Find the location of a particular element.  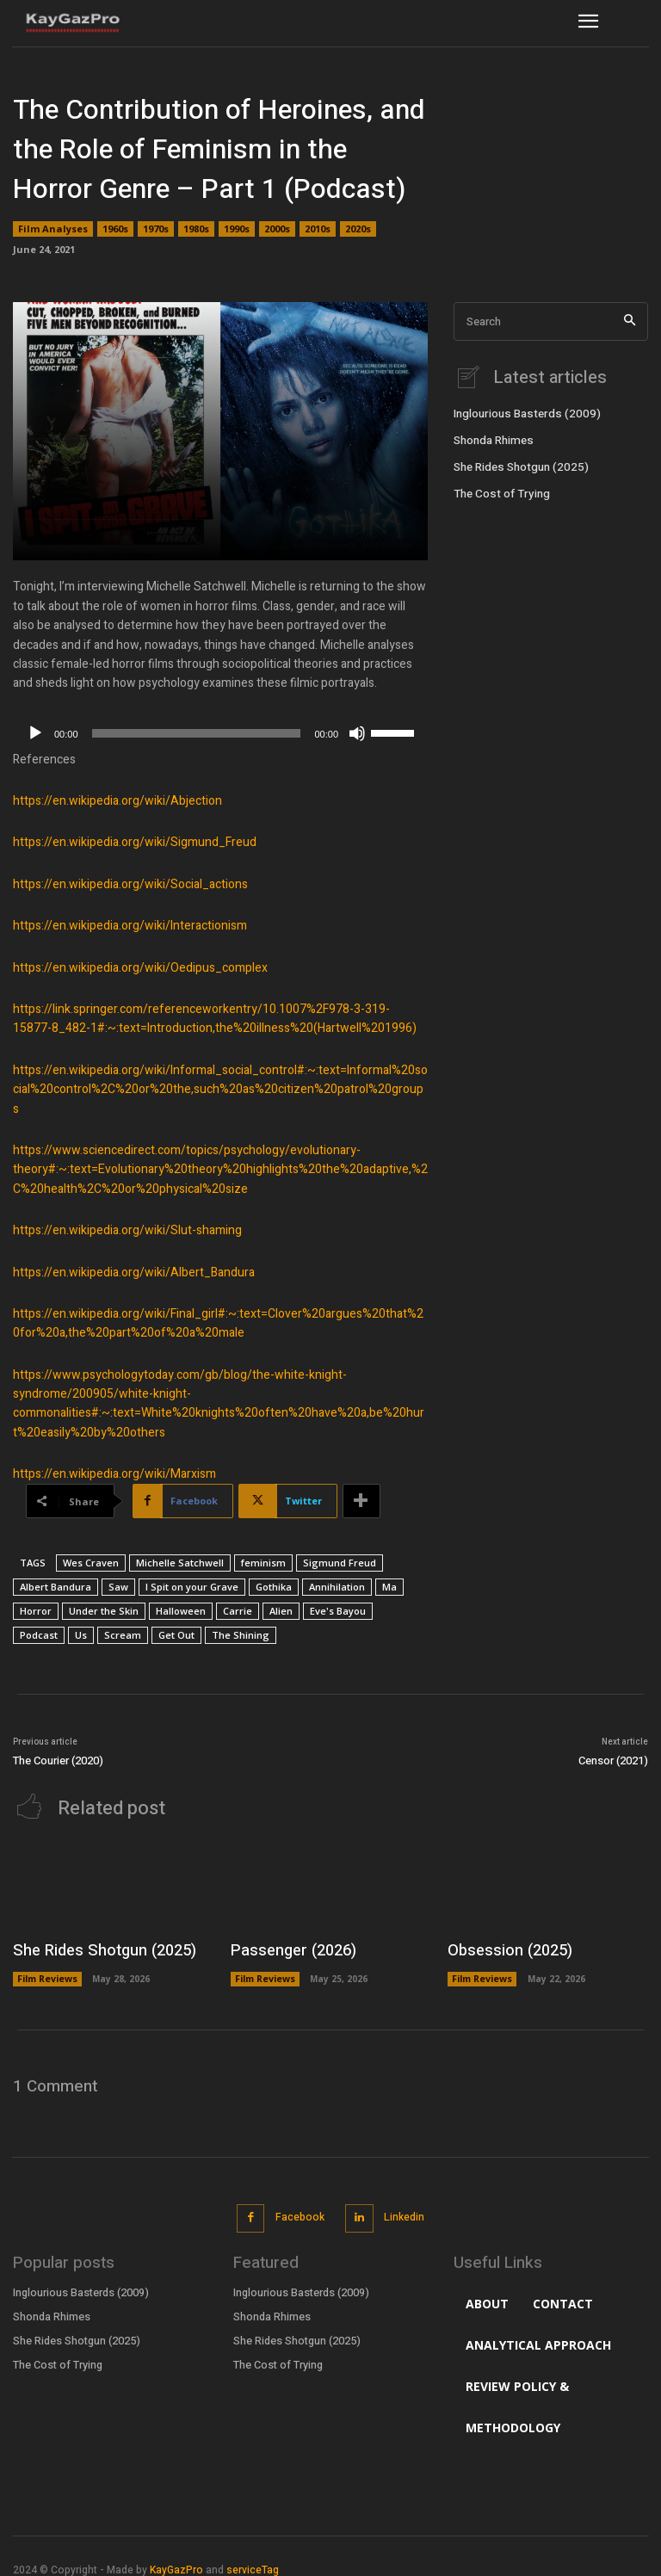

[application] is located at coordinates (220, 733).